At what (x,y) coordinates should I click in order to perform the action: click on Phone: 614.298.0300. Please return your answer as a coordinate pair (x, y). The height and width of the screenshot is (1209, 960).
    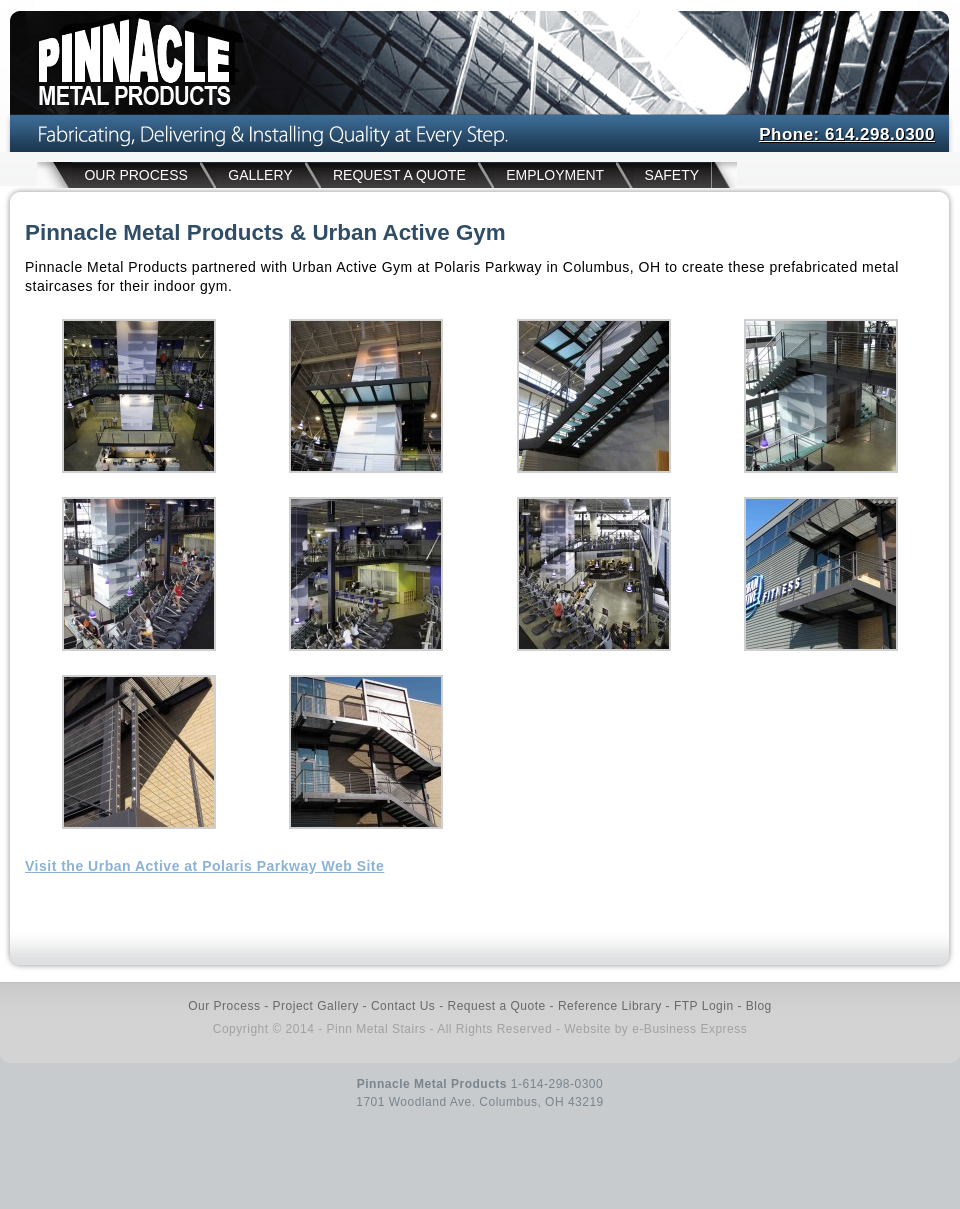
    Looking at the image, I should click on (847, 135).